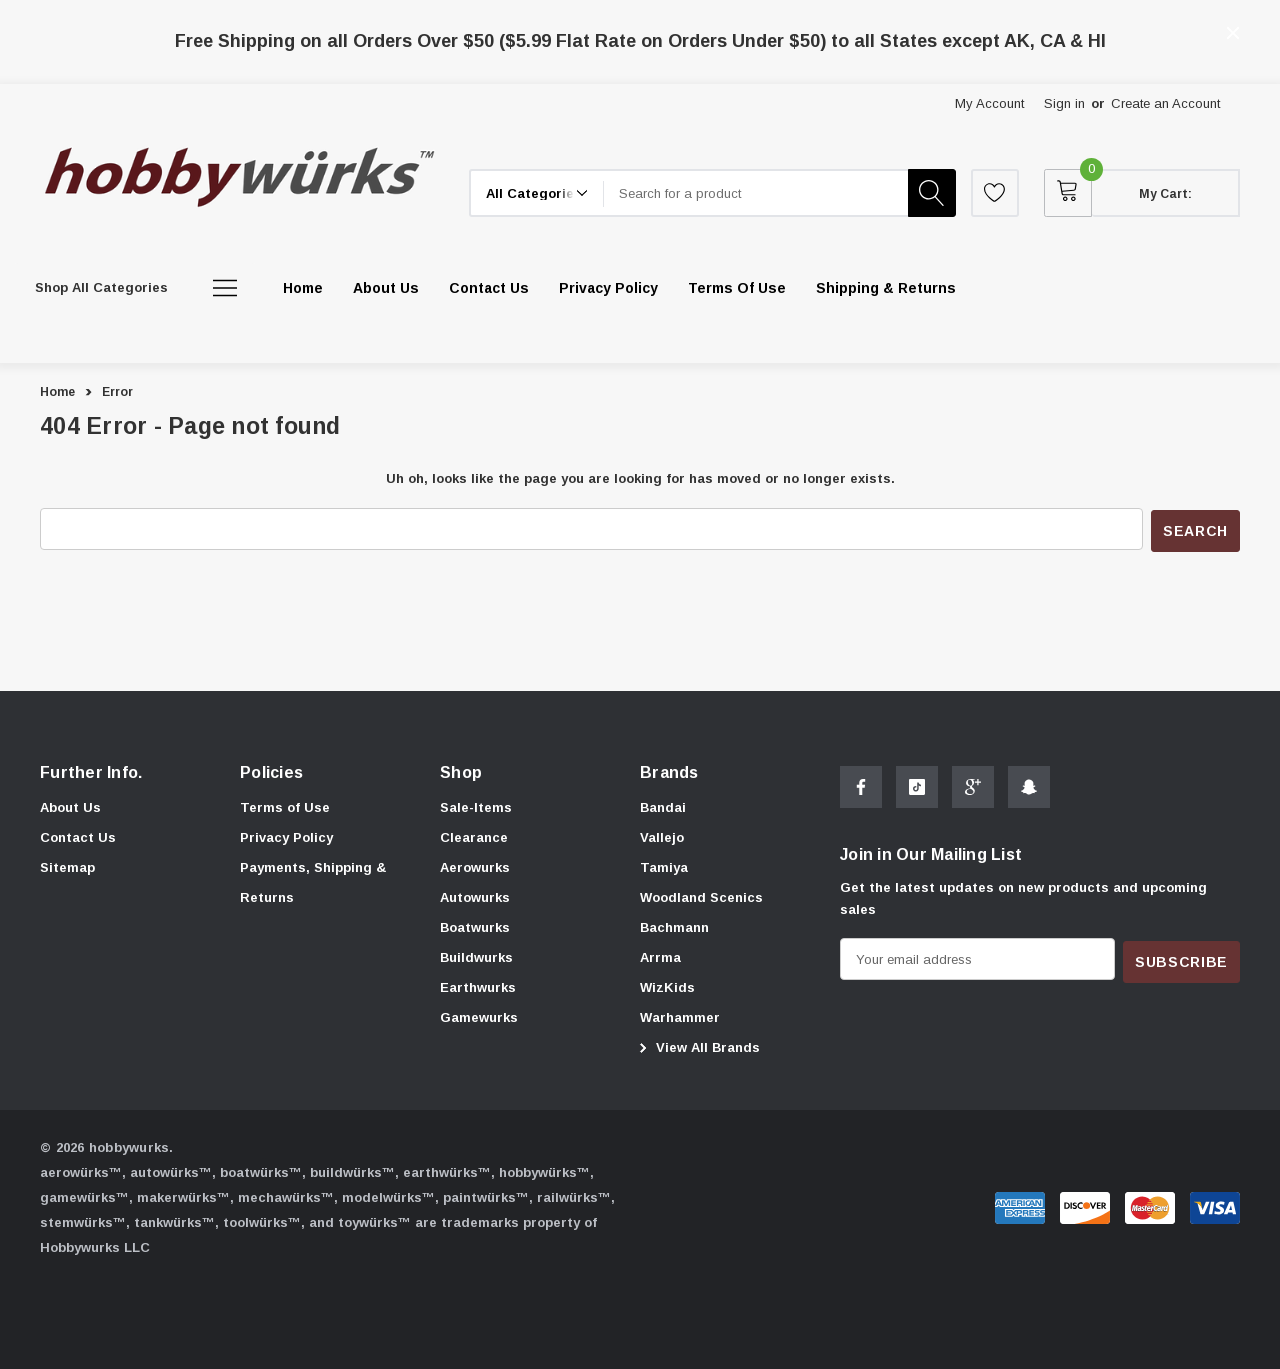  I want to click on [Woodland Scenics], so click(701, 896).